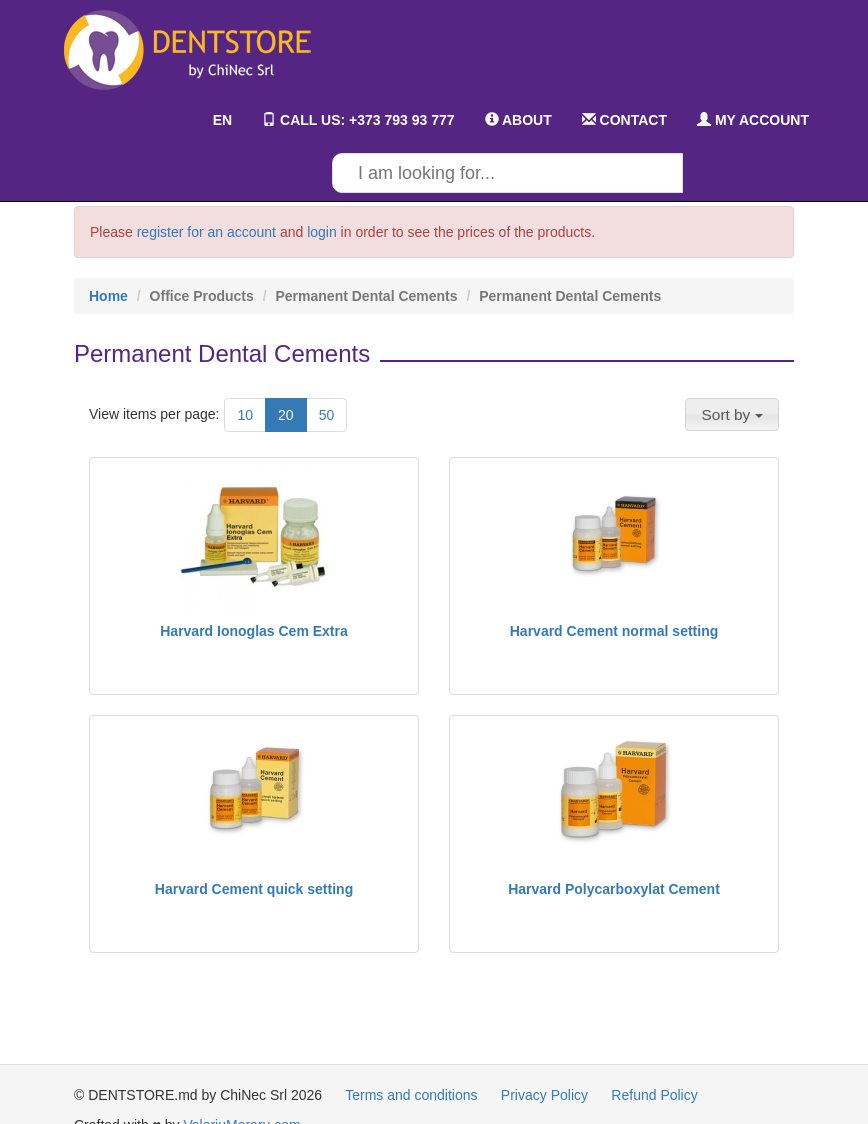 The image size is (868, 1124). Describe the element at coordinates (358, 120) in the screenshot. I see `CALL US: +373 793 93 777` at that location.